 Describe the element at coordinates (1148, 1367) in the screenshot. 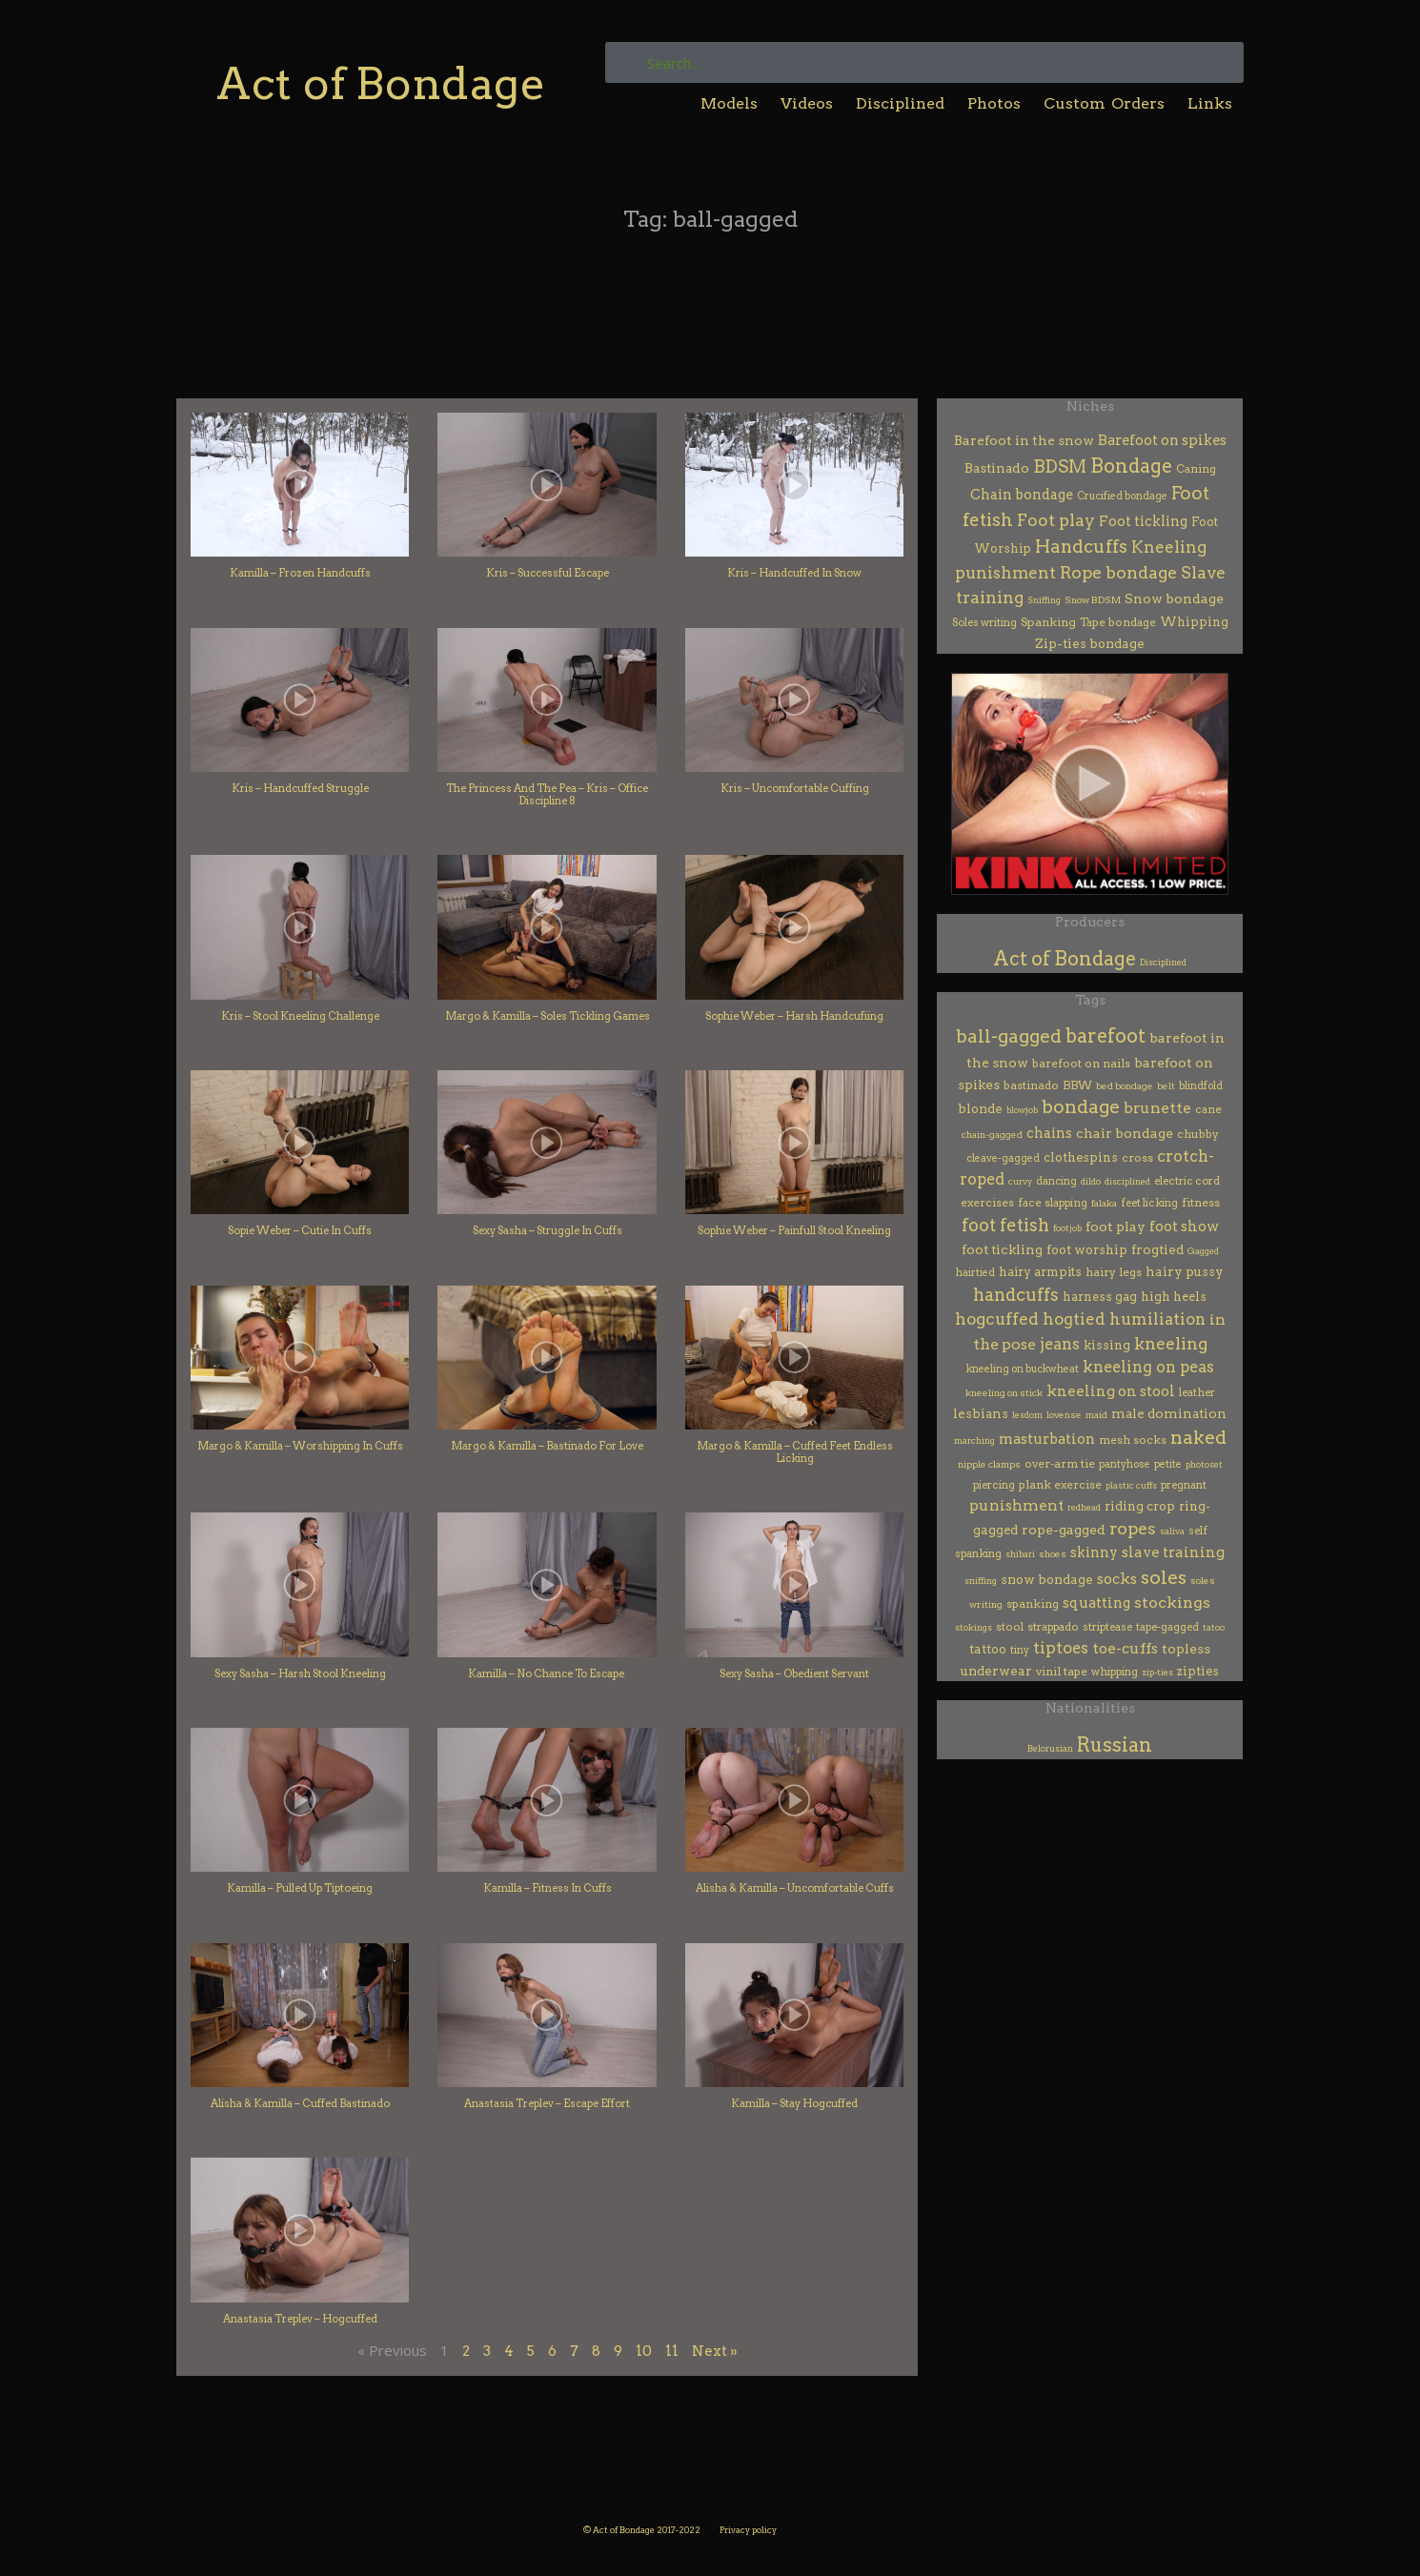

I see `kneeling on peas [kneeling on peas (60 items)]` at that location.